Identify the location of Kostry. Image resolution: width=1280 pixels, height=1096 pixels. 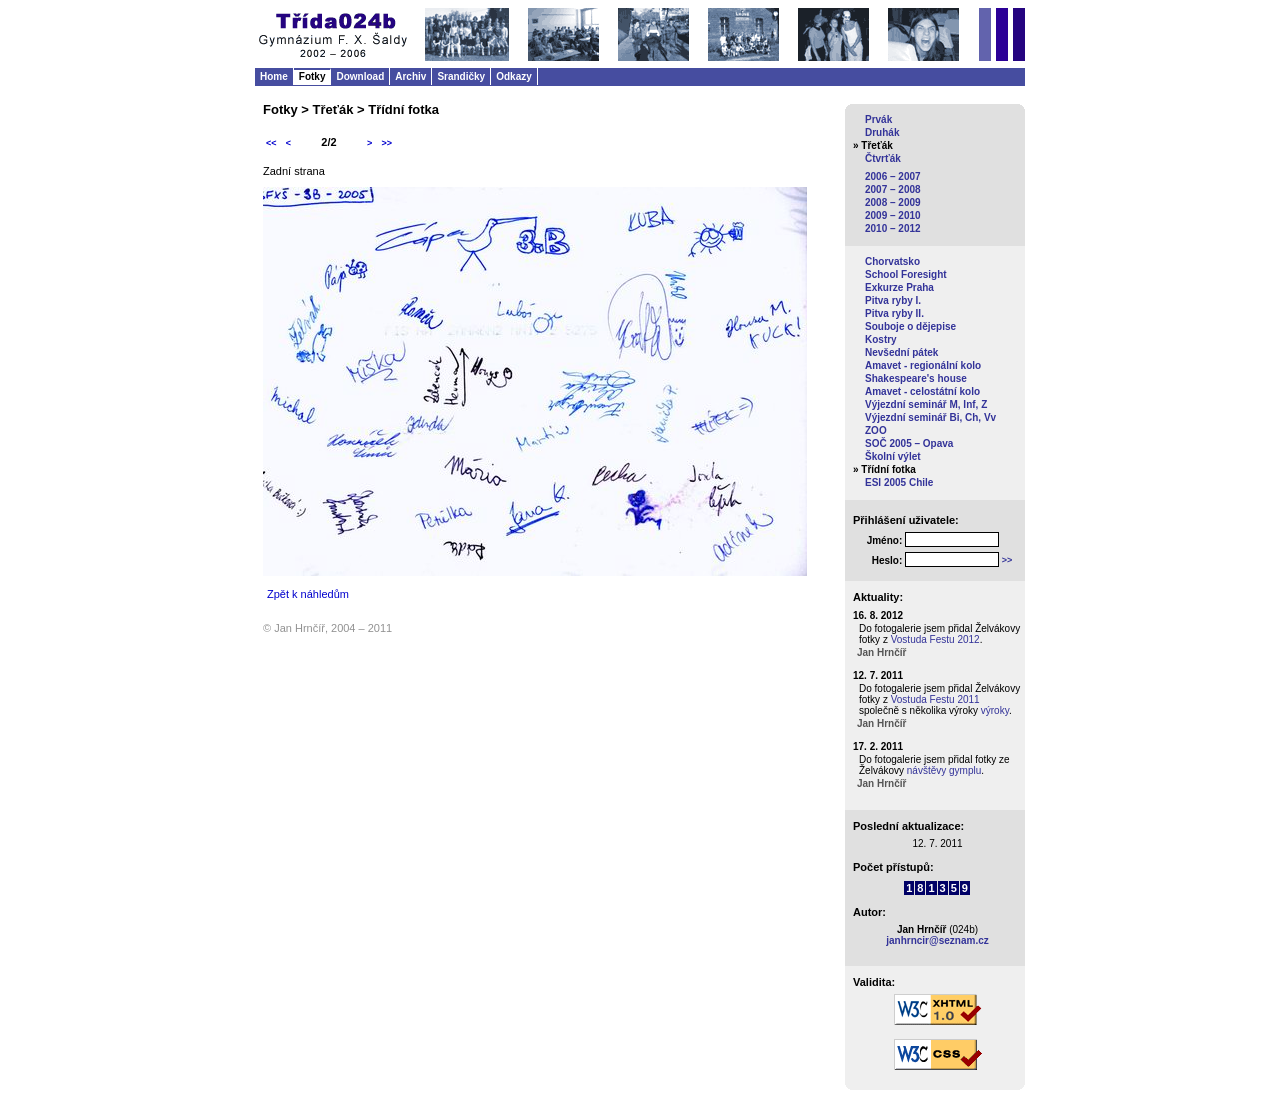
(881, 339).